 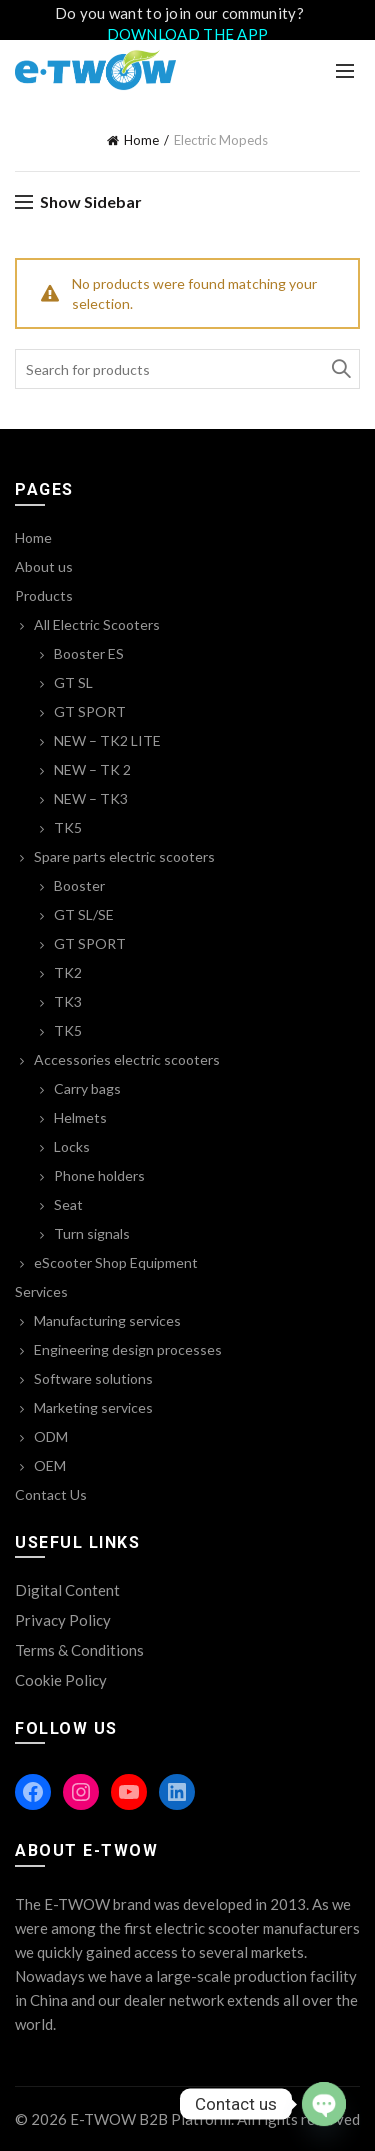 What do you see at coordinates (93, 1378) in the screenshot?
I see `Software solutions` at bounding box center [93, 1378].